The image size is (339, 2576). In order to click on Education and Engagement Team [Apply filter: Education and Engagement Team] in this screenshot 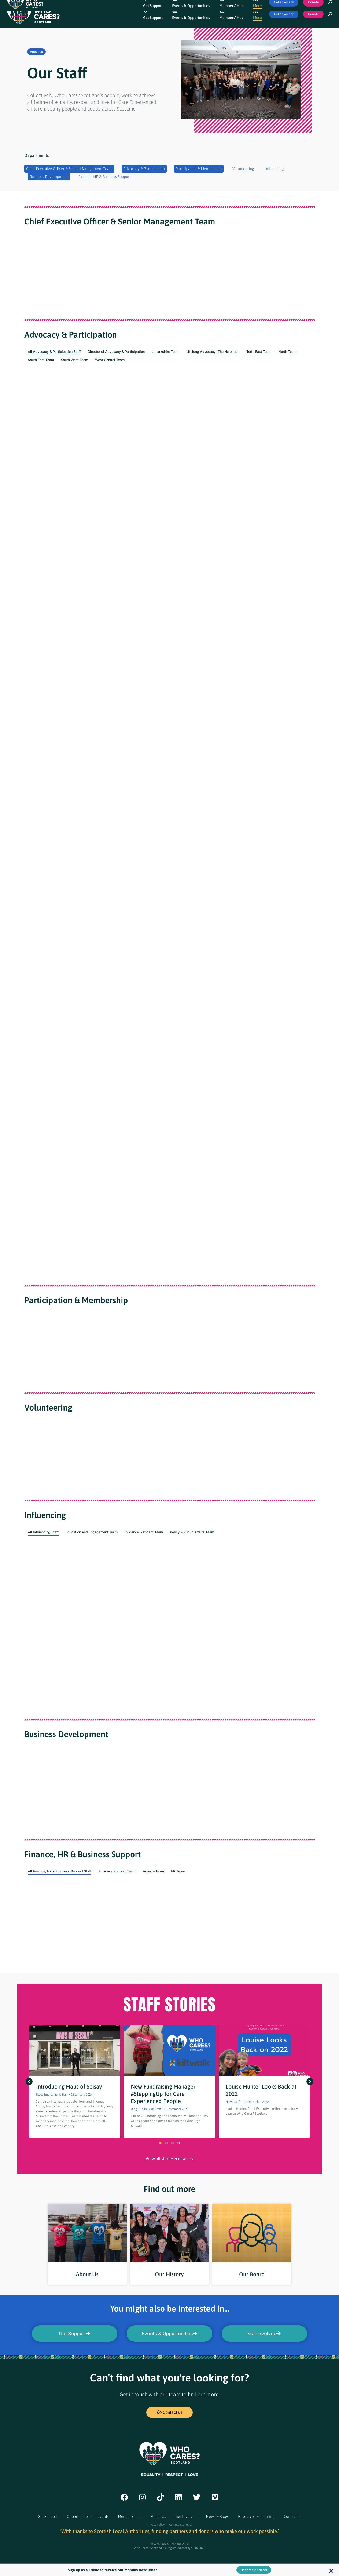, I will do `click(92, 1532)`.